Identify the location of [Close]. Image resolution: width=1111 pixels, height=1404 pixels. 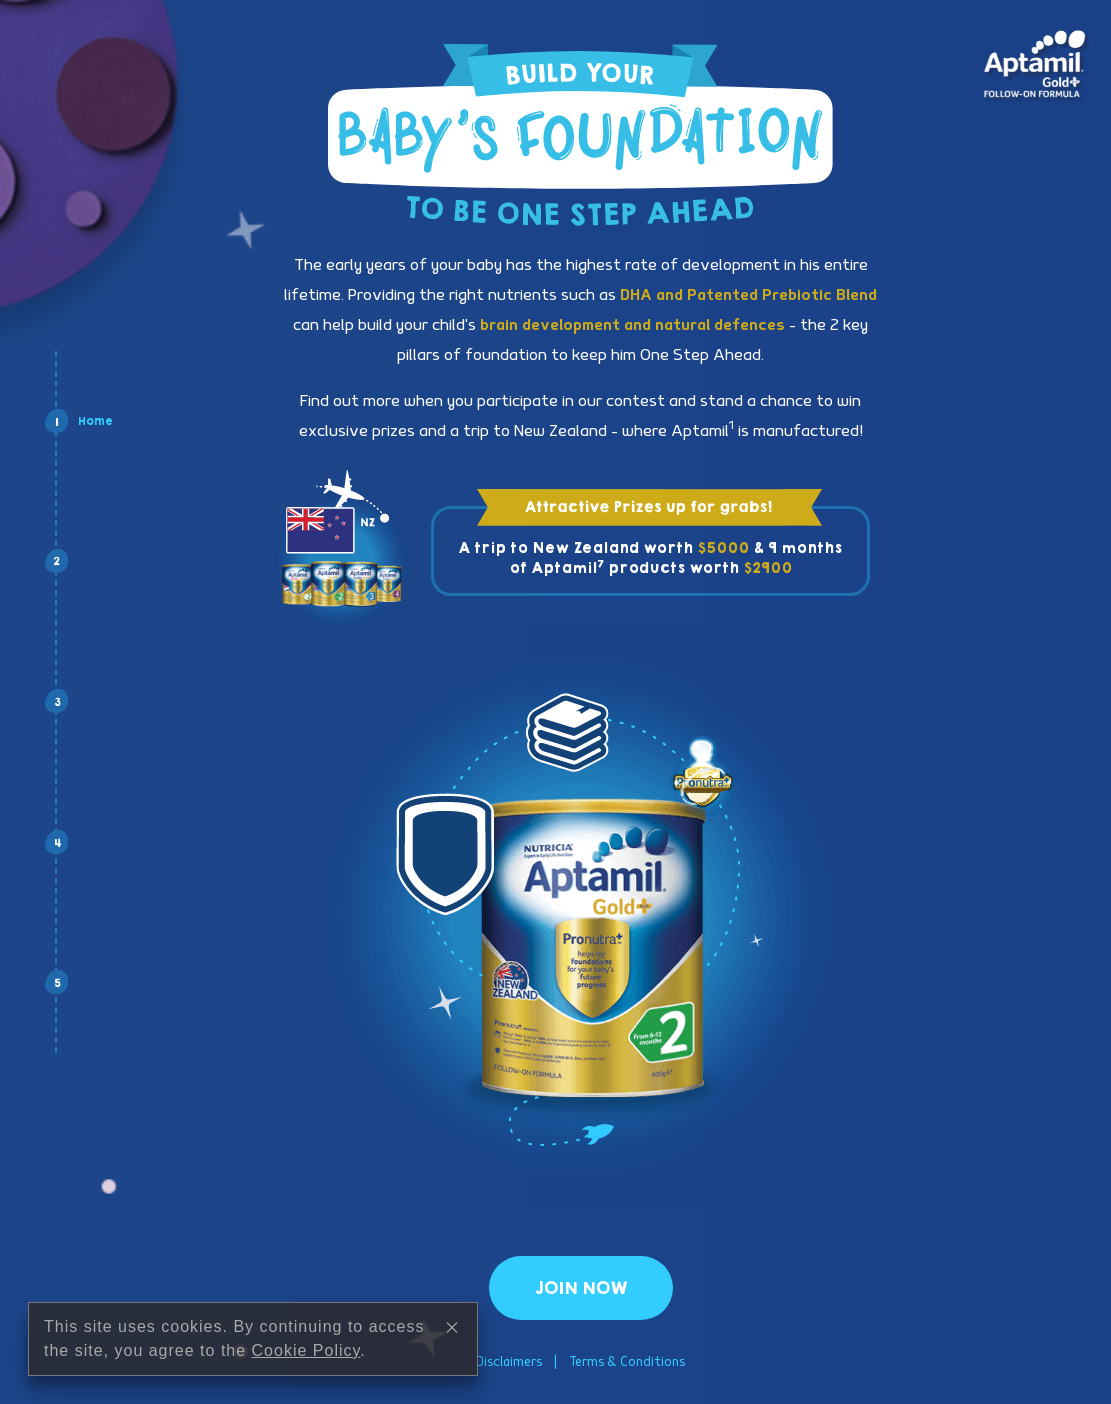
(452, 1338).